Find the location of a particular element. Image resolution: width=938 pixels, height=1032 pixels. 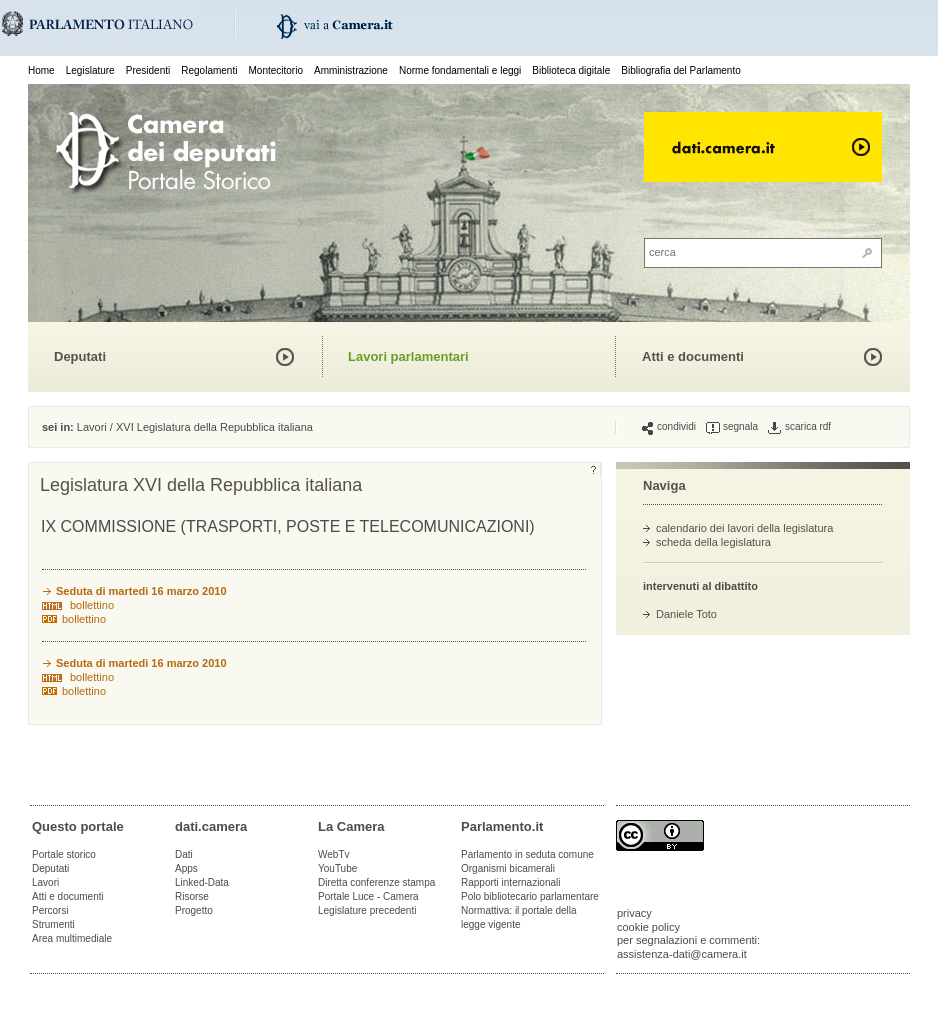

YouTube is located at coordinates (337, 868).